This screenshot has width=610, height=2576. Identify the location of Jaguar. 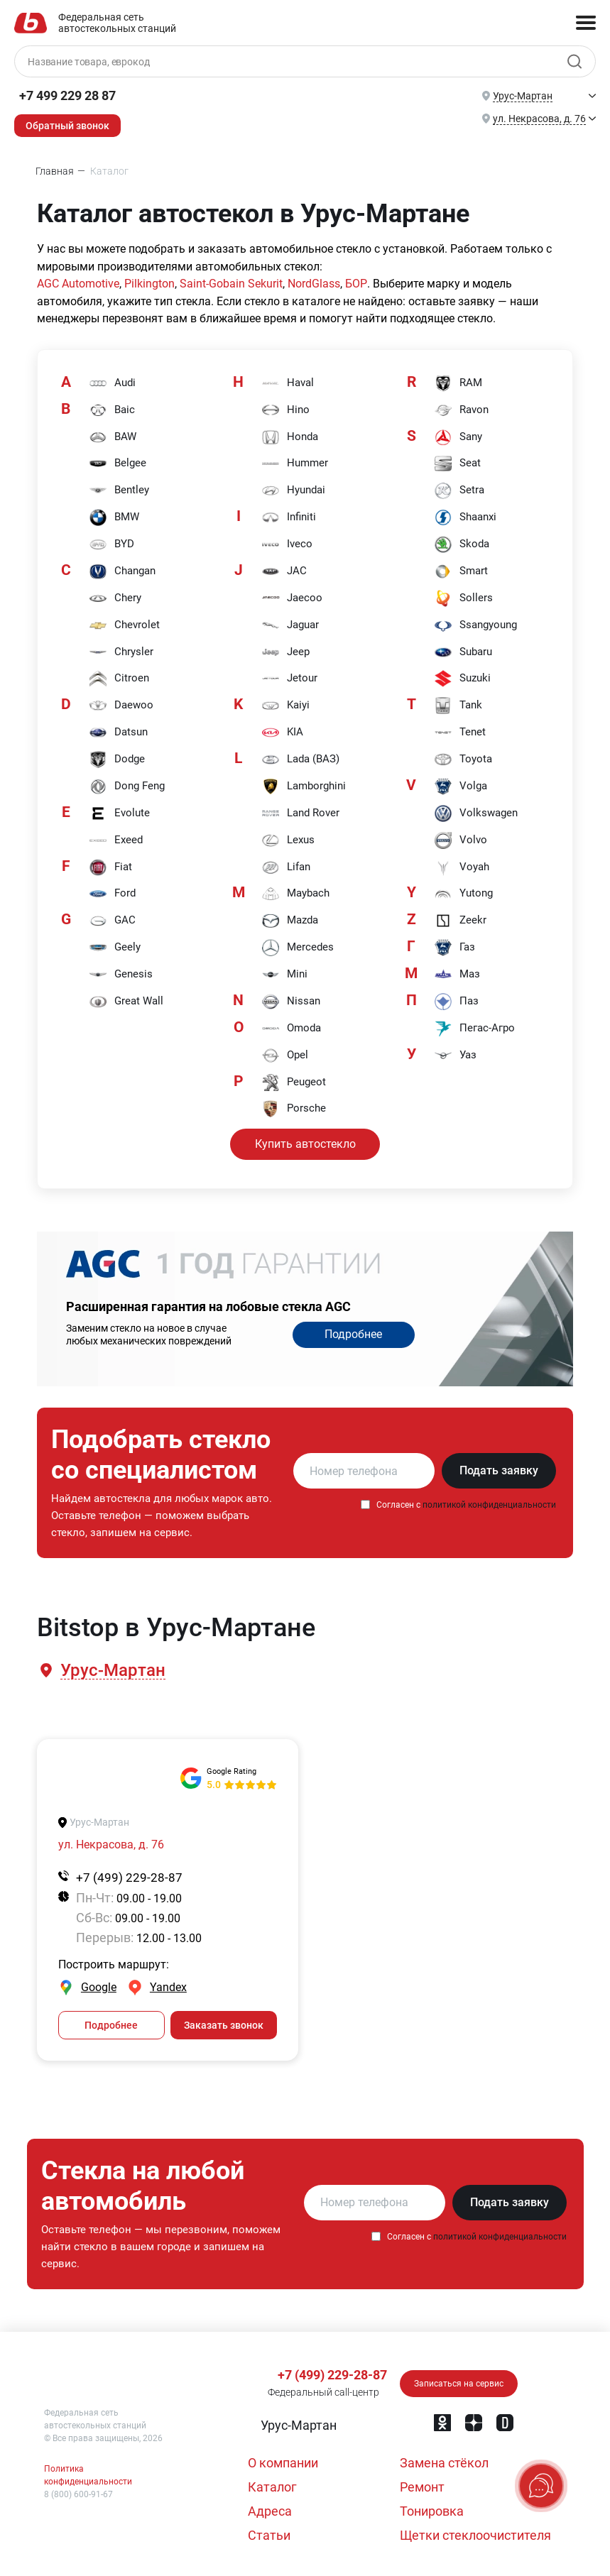
(290, 625).